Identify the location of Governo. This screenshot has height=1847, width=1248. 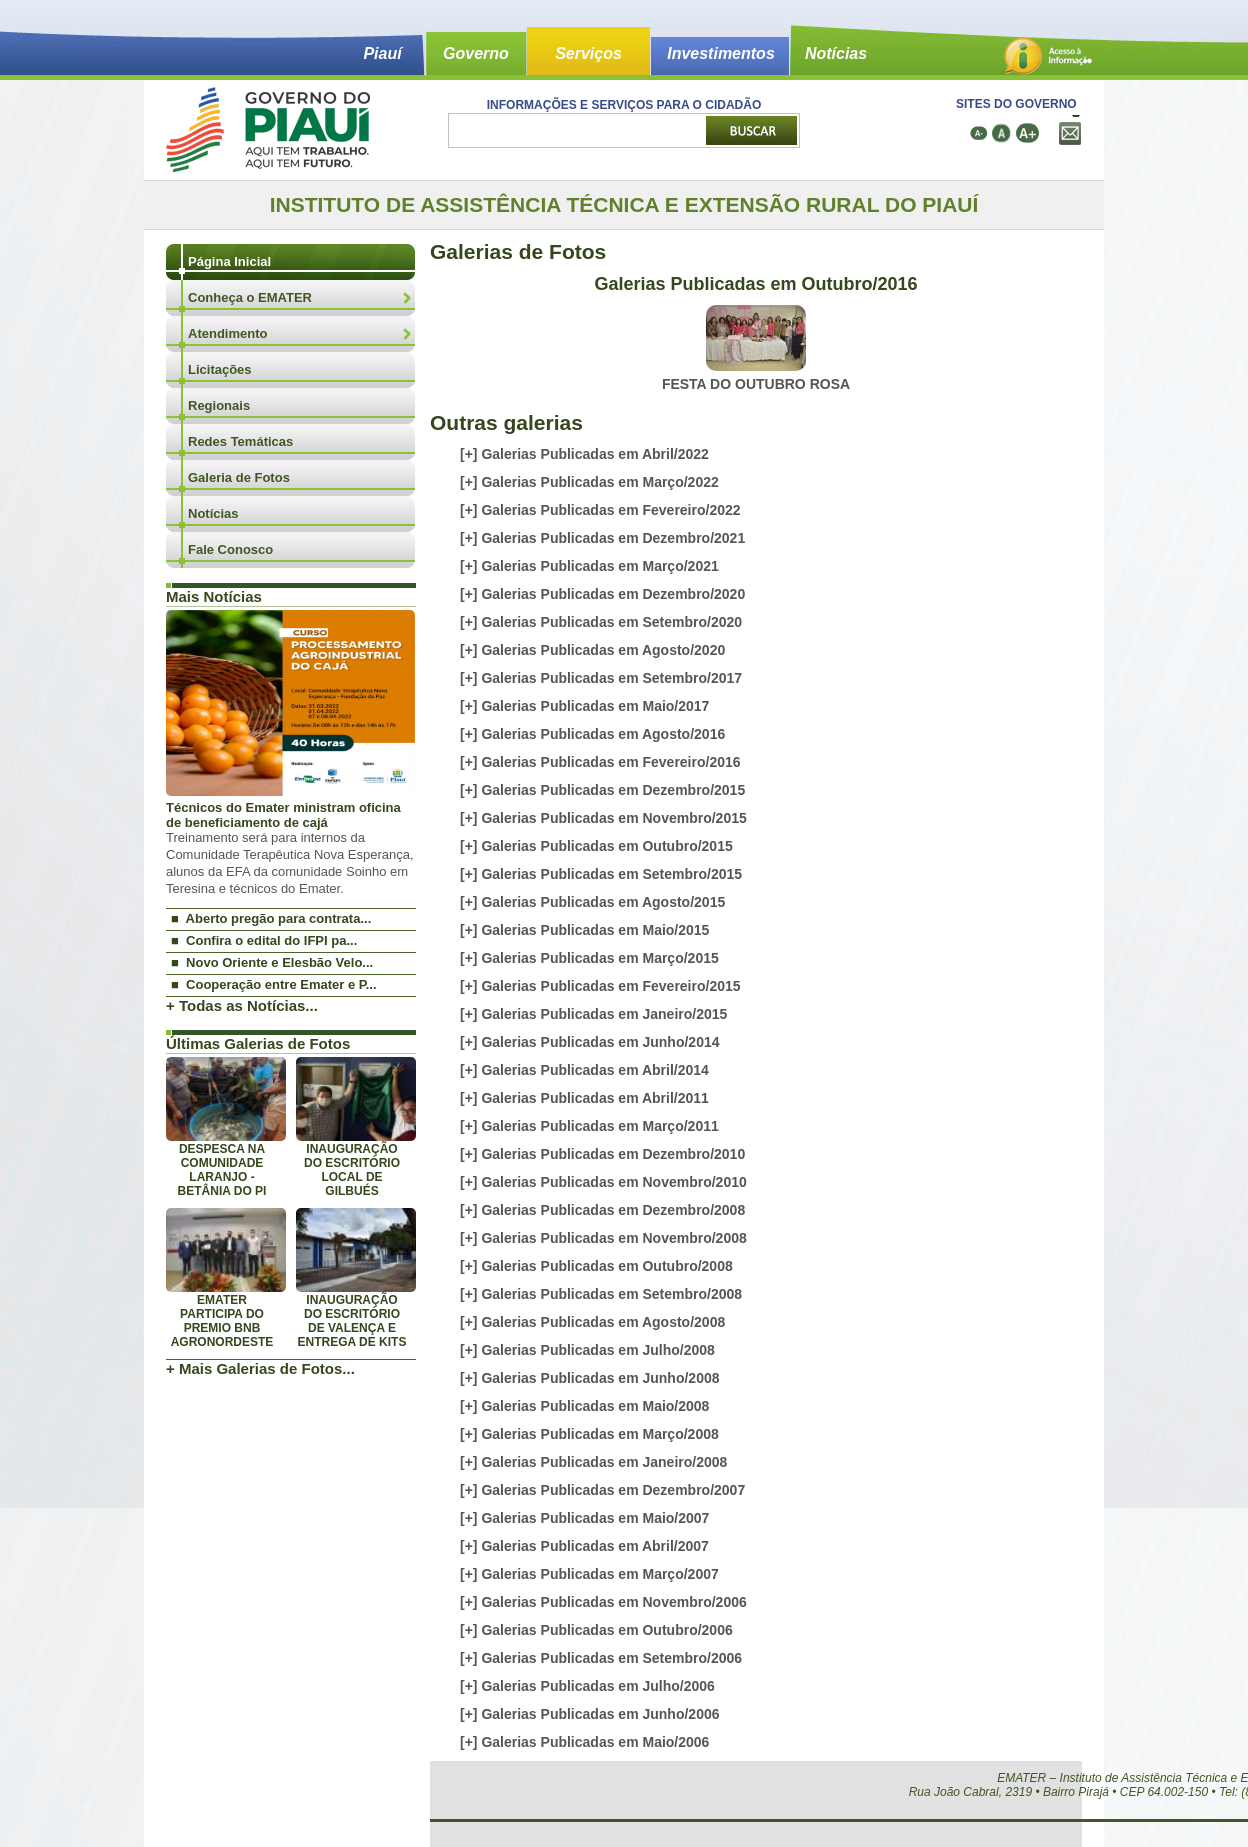
(476, 53).